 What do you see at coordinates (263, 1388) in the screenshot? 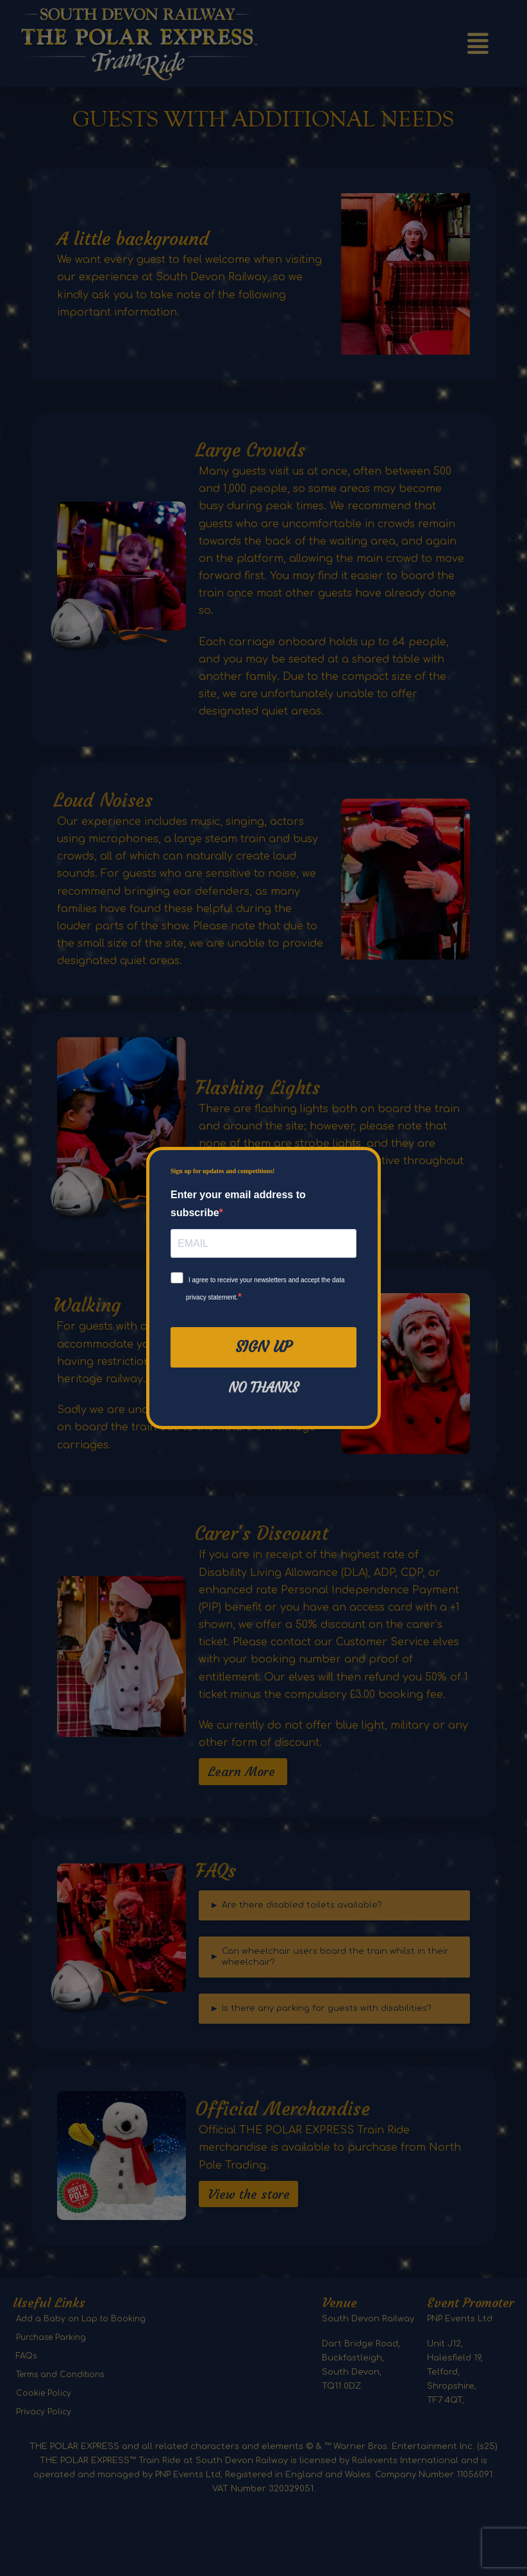
I see `No thanks` at bounding box center [263, 1388].